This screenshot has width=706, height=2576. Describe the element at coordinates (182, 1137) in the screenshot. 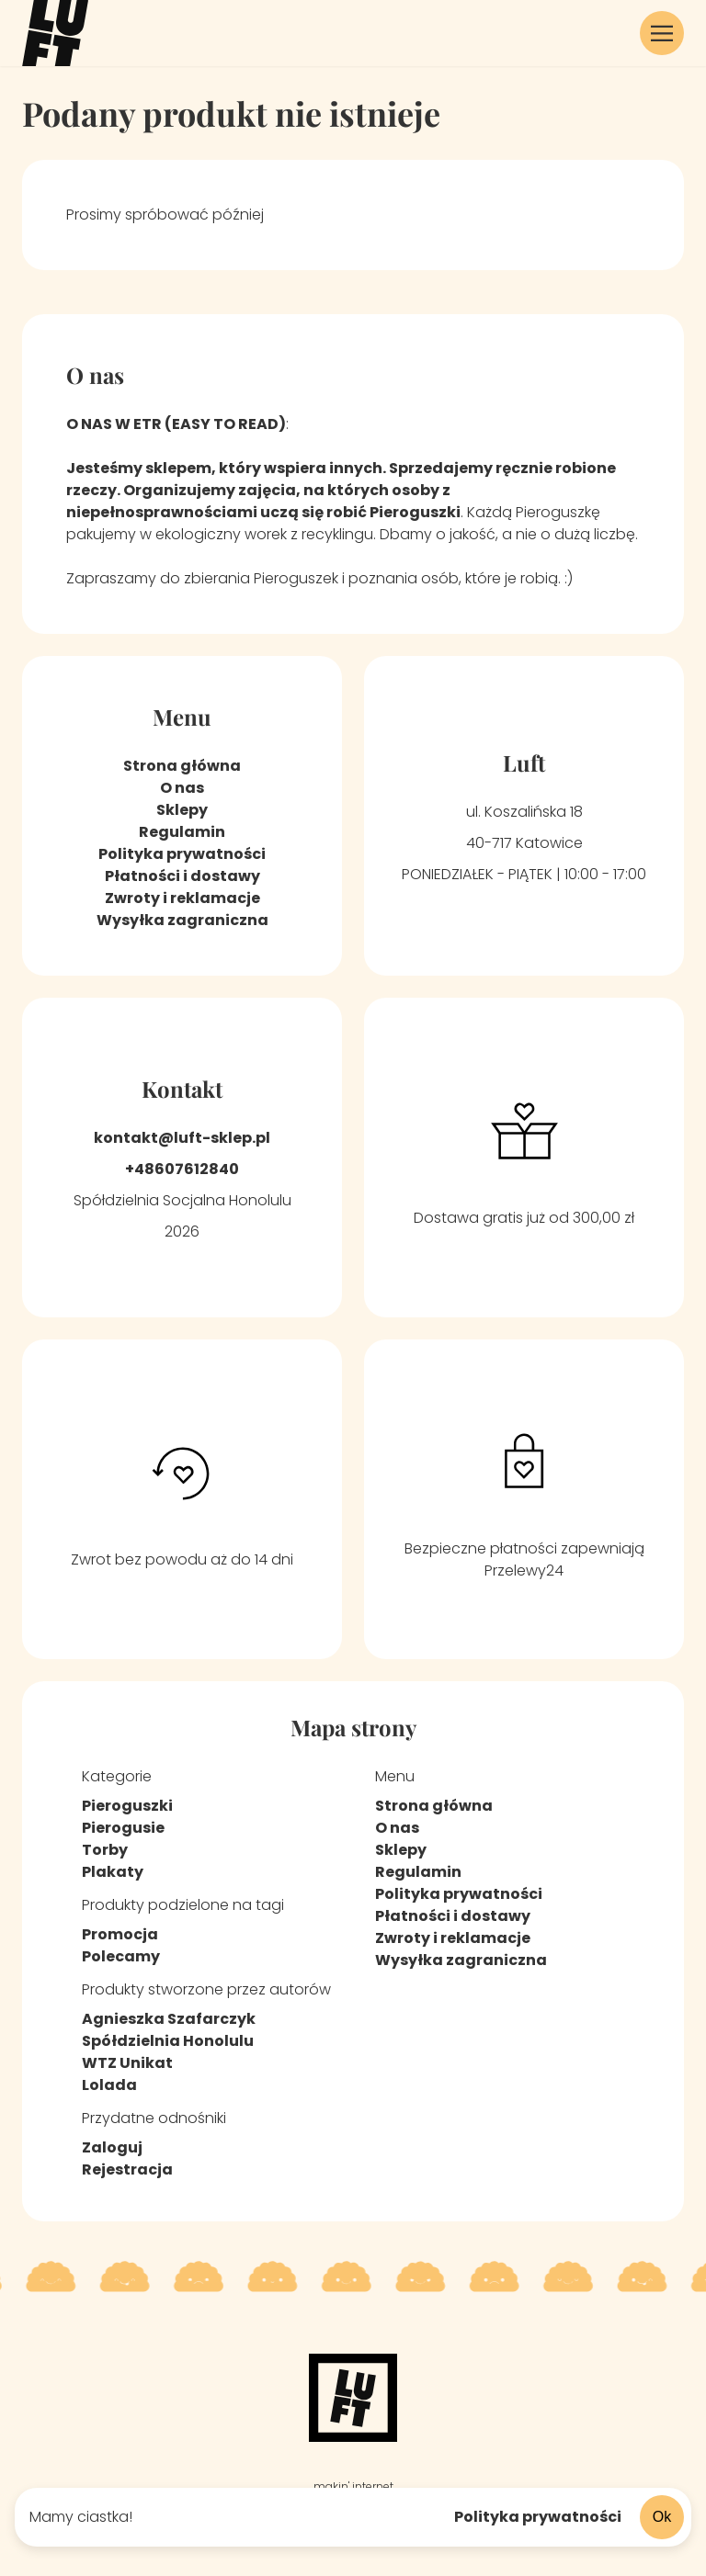

I see `kontakt@luft-sklep.pl` at that location.